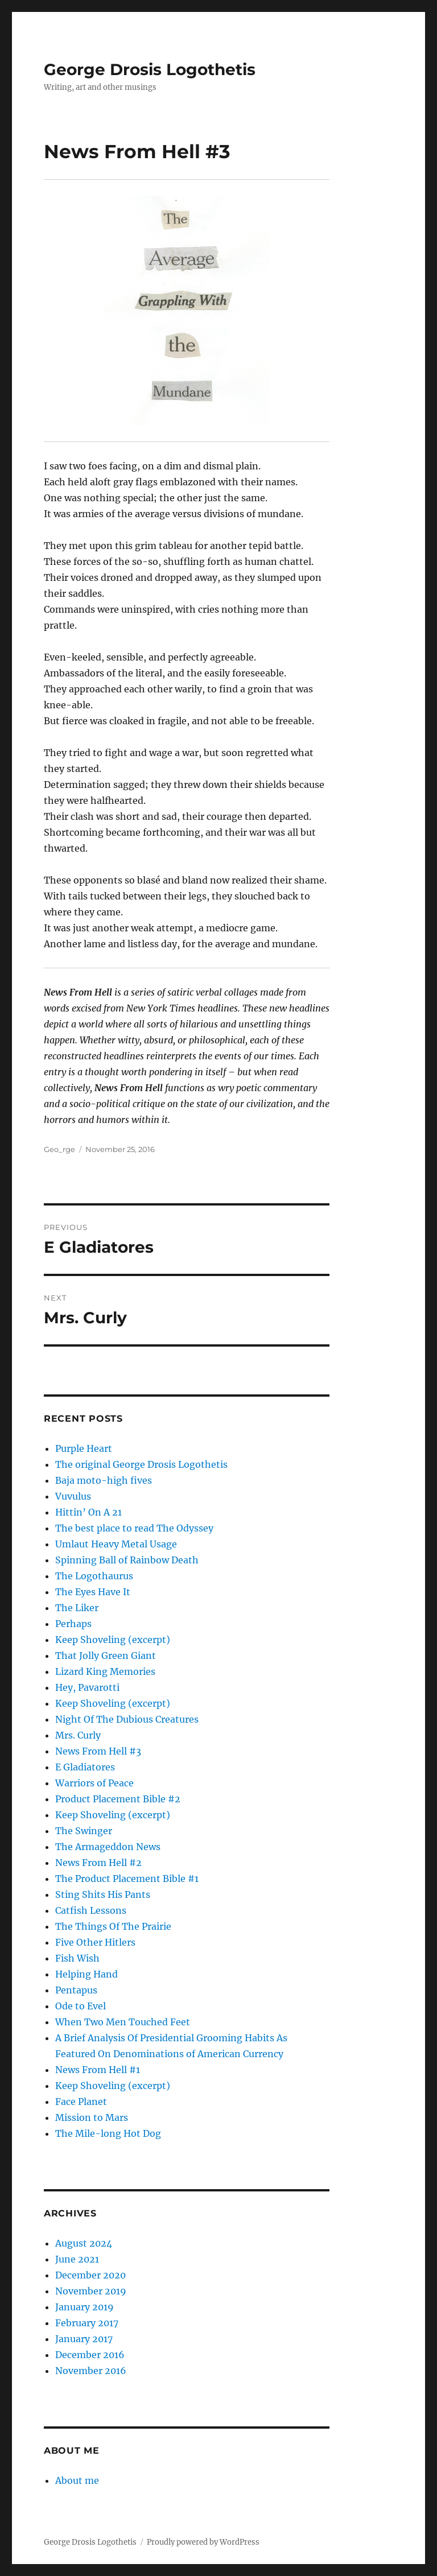 The image size is (437, 2576). I want to click on Five Other Hitlers, so click(95, 1942).